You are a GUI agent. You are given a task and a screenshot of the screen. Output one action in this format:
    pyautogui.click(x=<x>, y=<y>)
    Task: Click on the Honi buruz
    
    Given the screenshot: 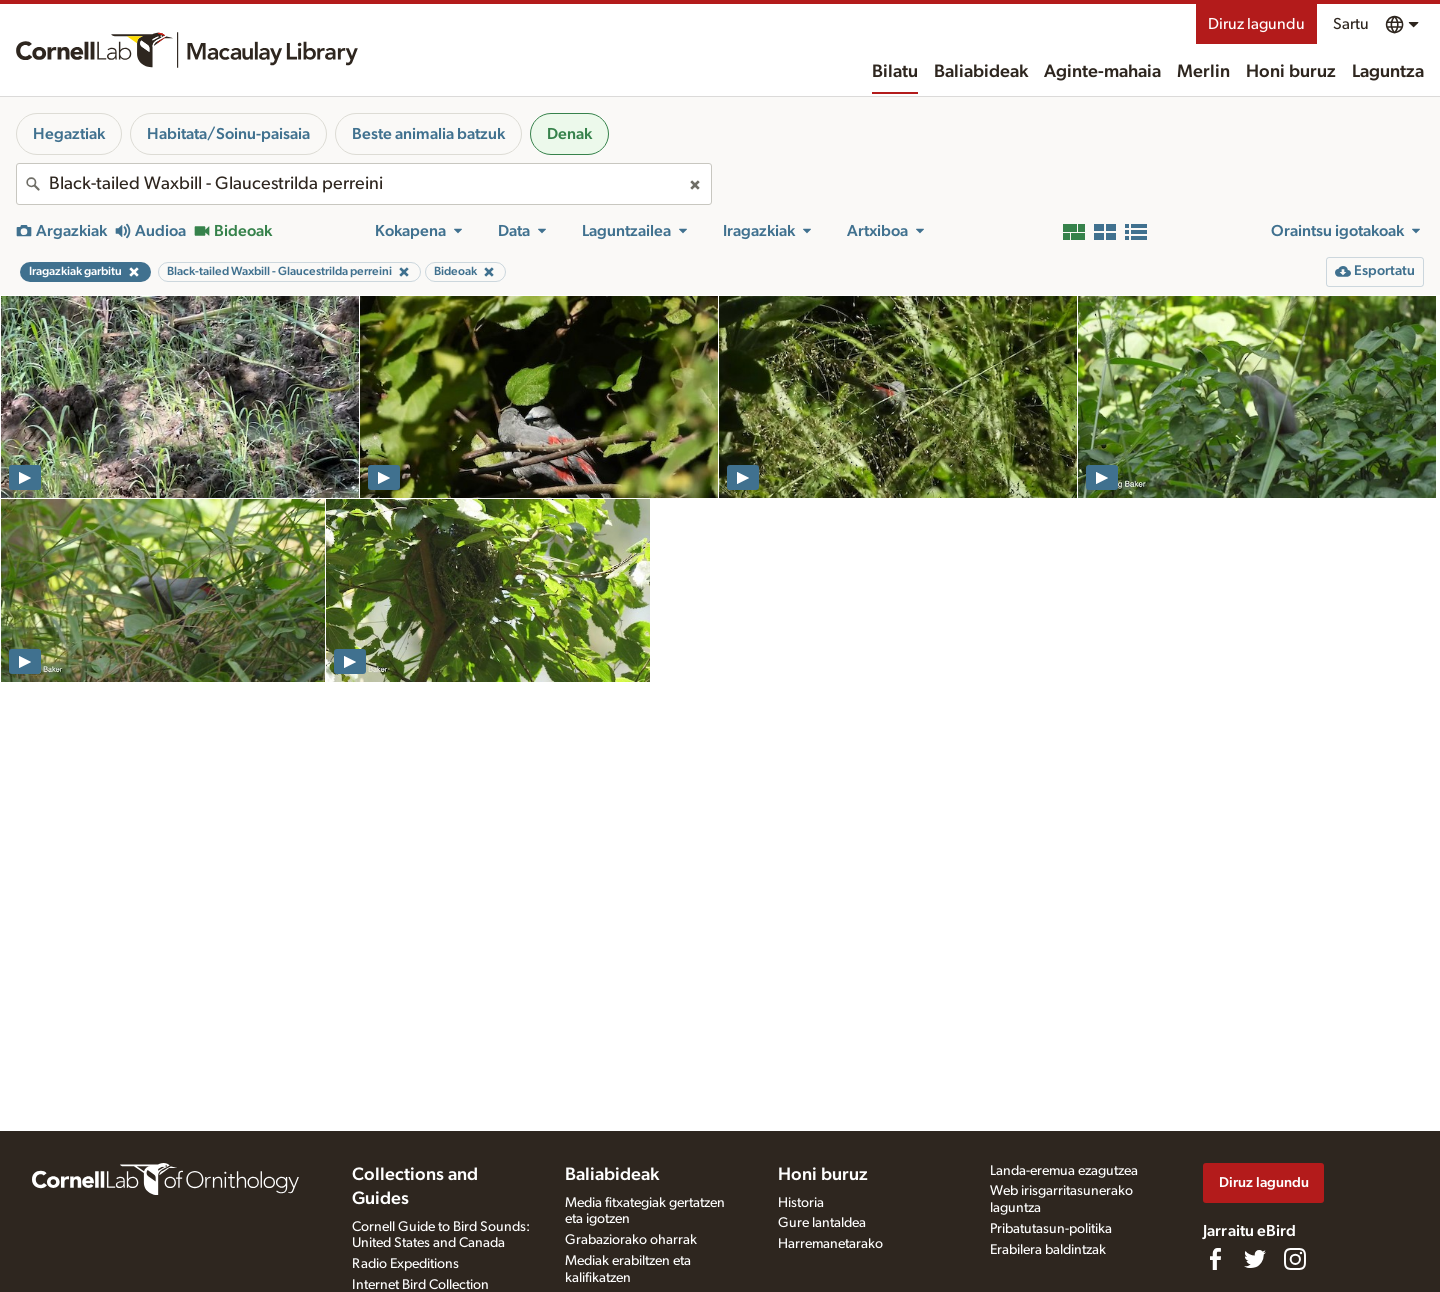 What is the action you would take?
    pyautogui.click(x=1291, y=72)
    